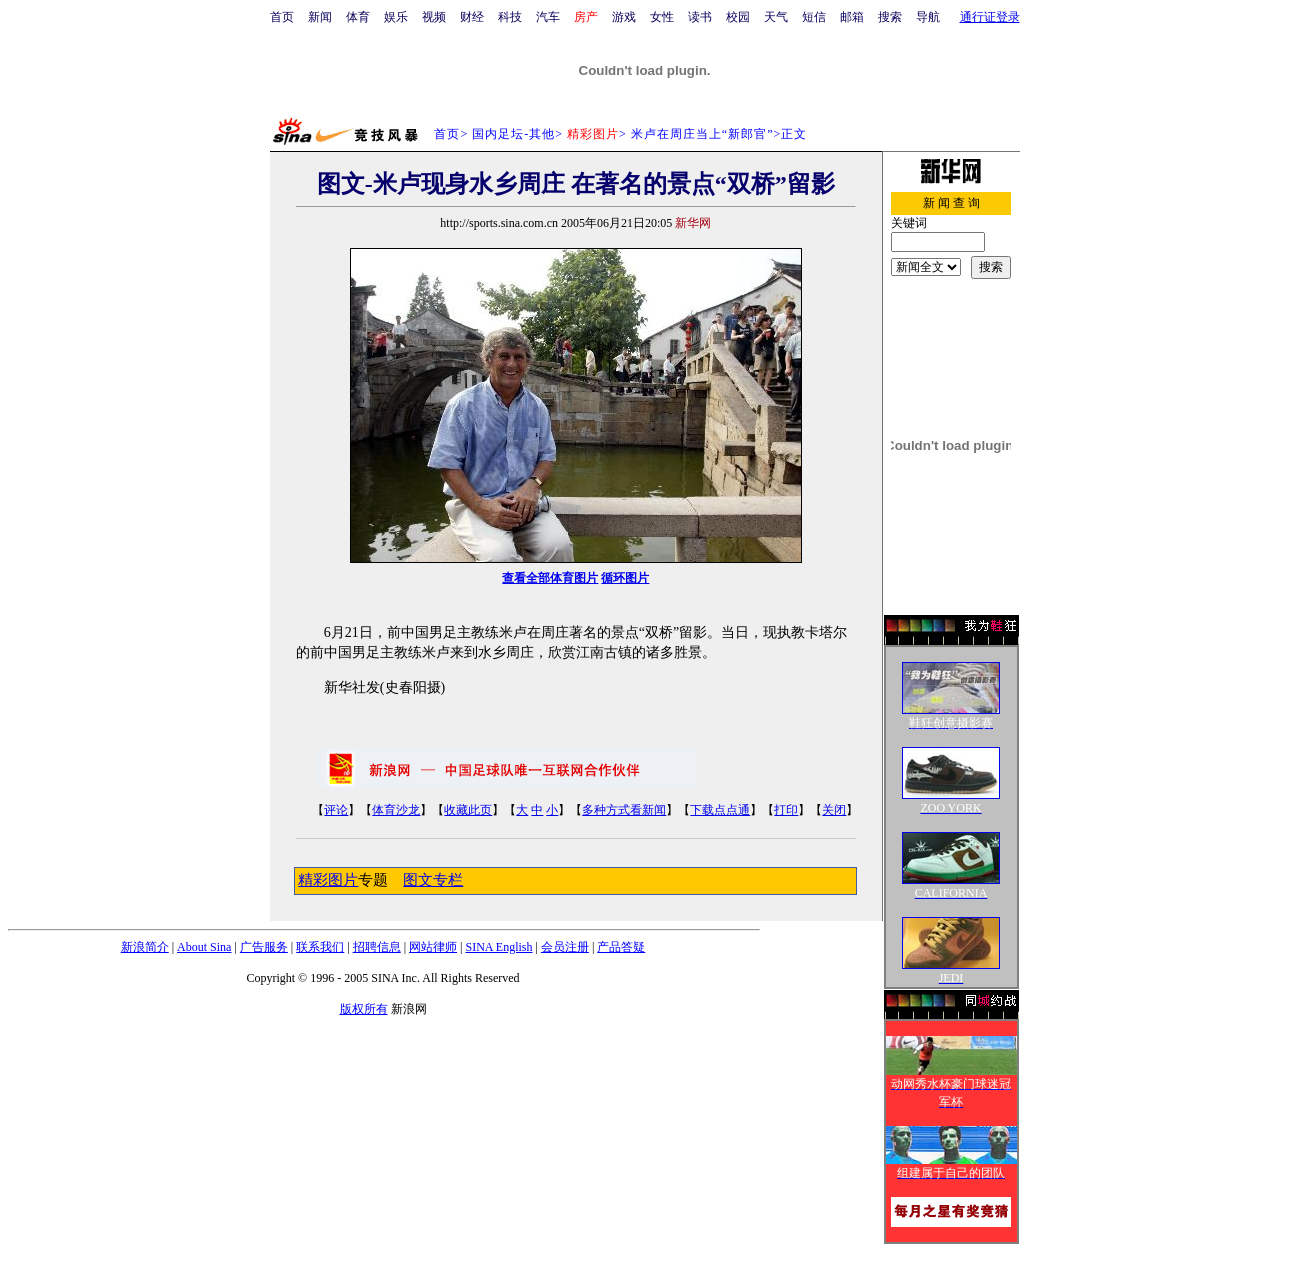  I want to click on 精彩图片, so click(328, 880).